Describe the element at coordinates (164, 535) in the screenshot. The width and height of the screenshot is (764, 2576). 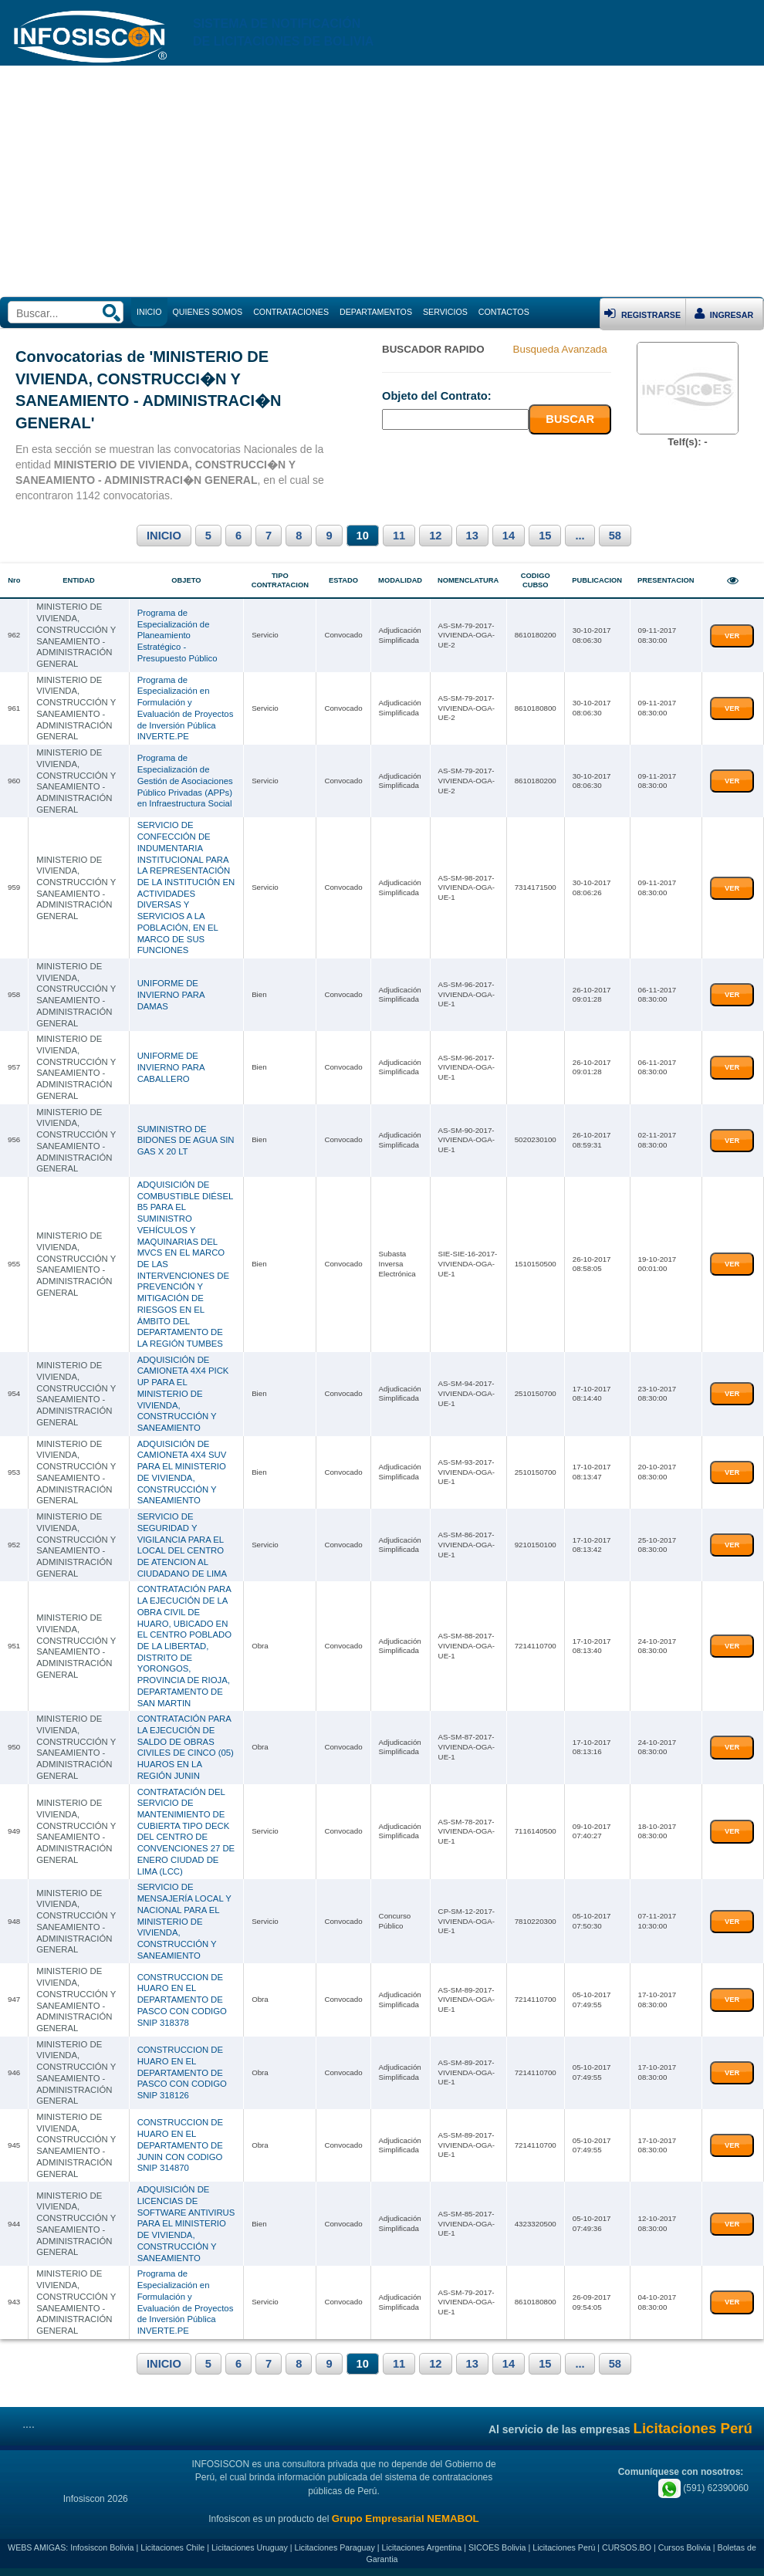
I see `INICIO` at that location.